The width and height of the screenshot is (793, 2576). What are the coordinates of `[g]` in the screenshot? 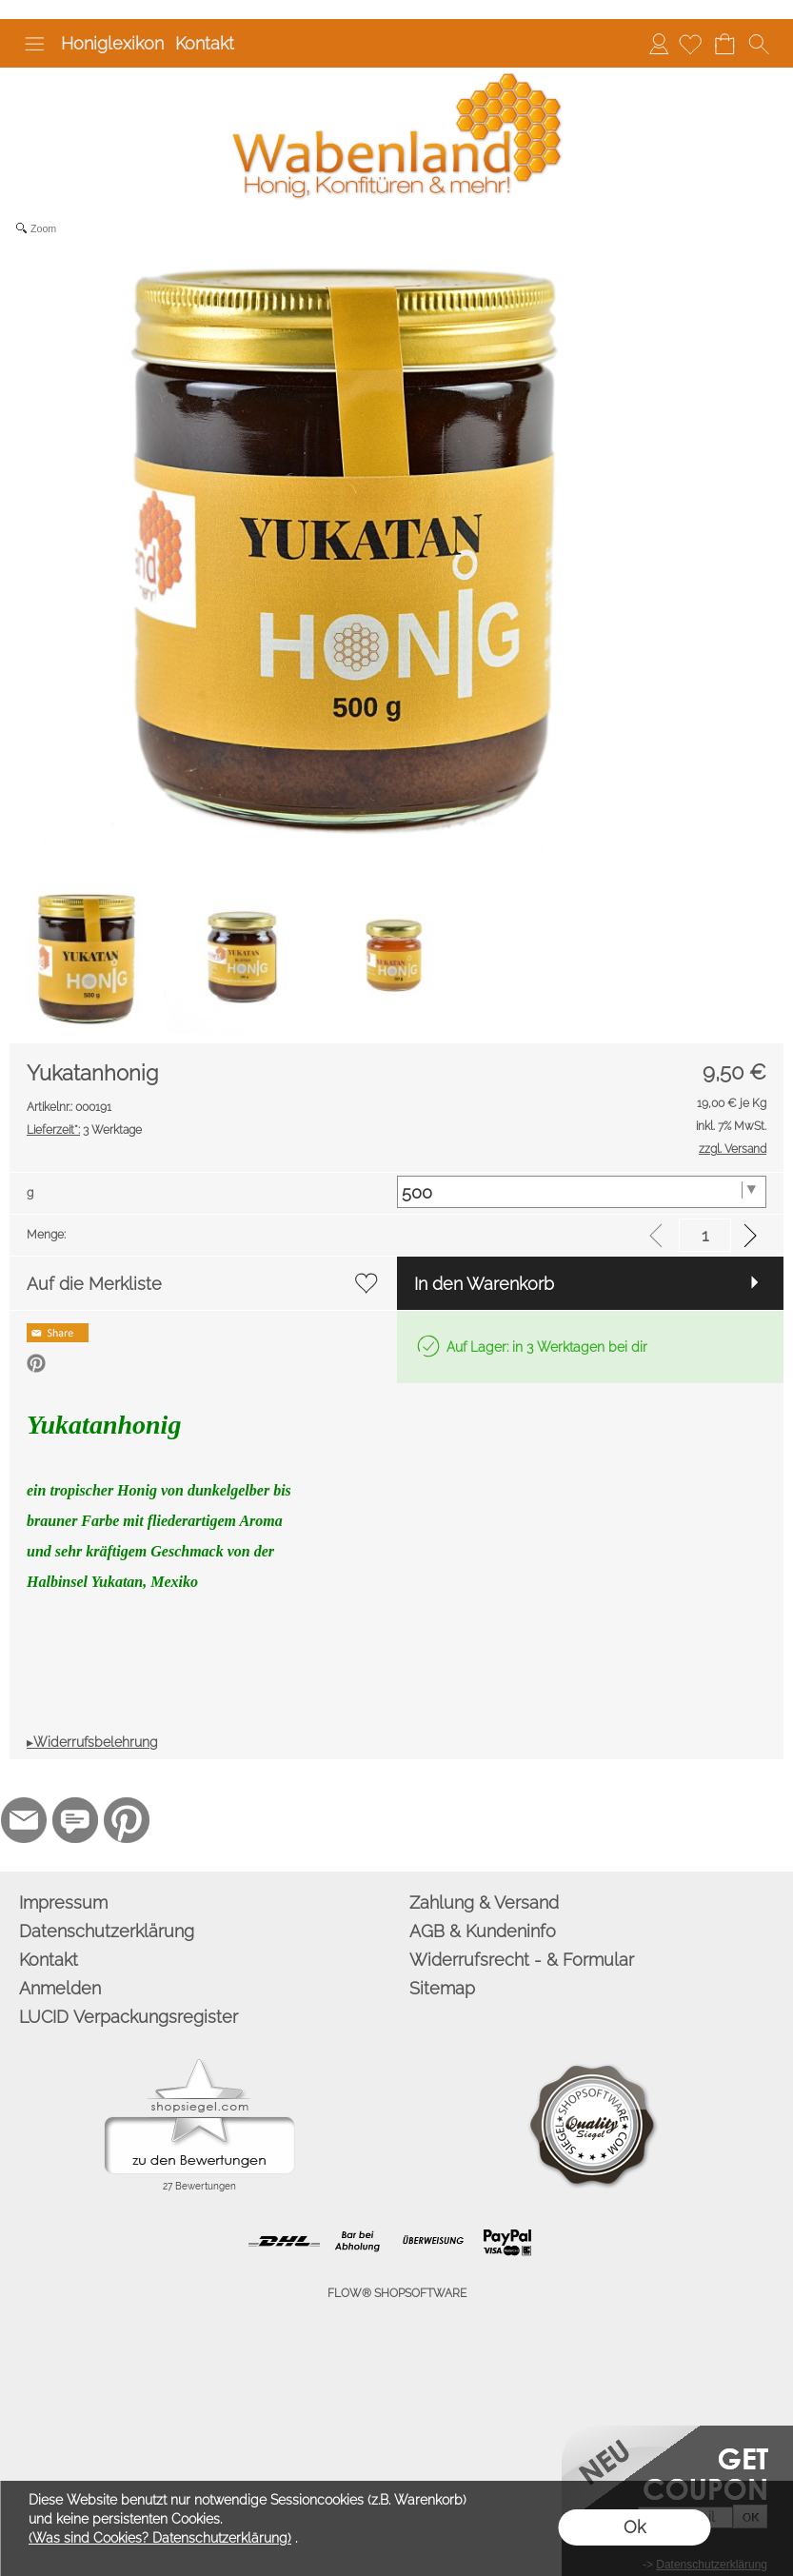 It's located at (582, 1192).